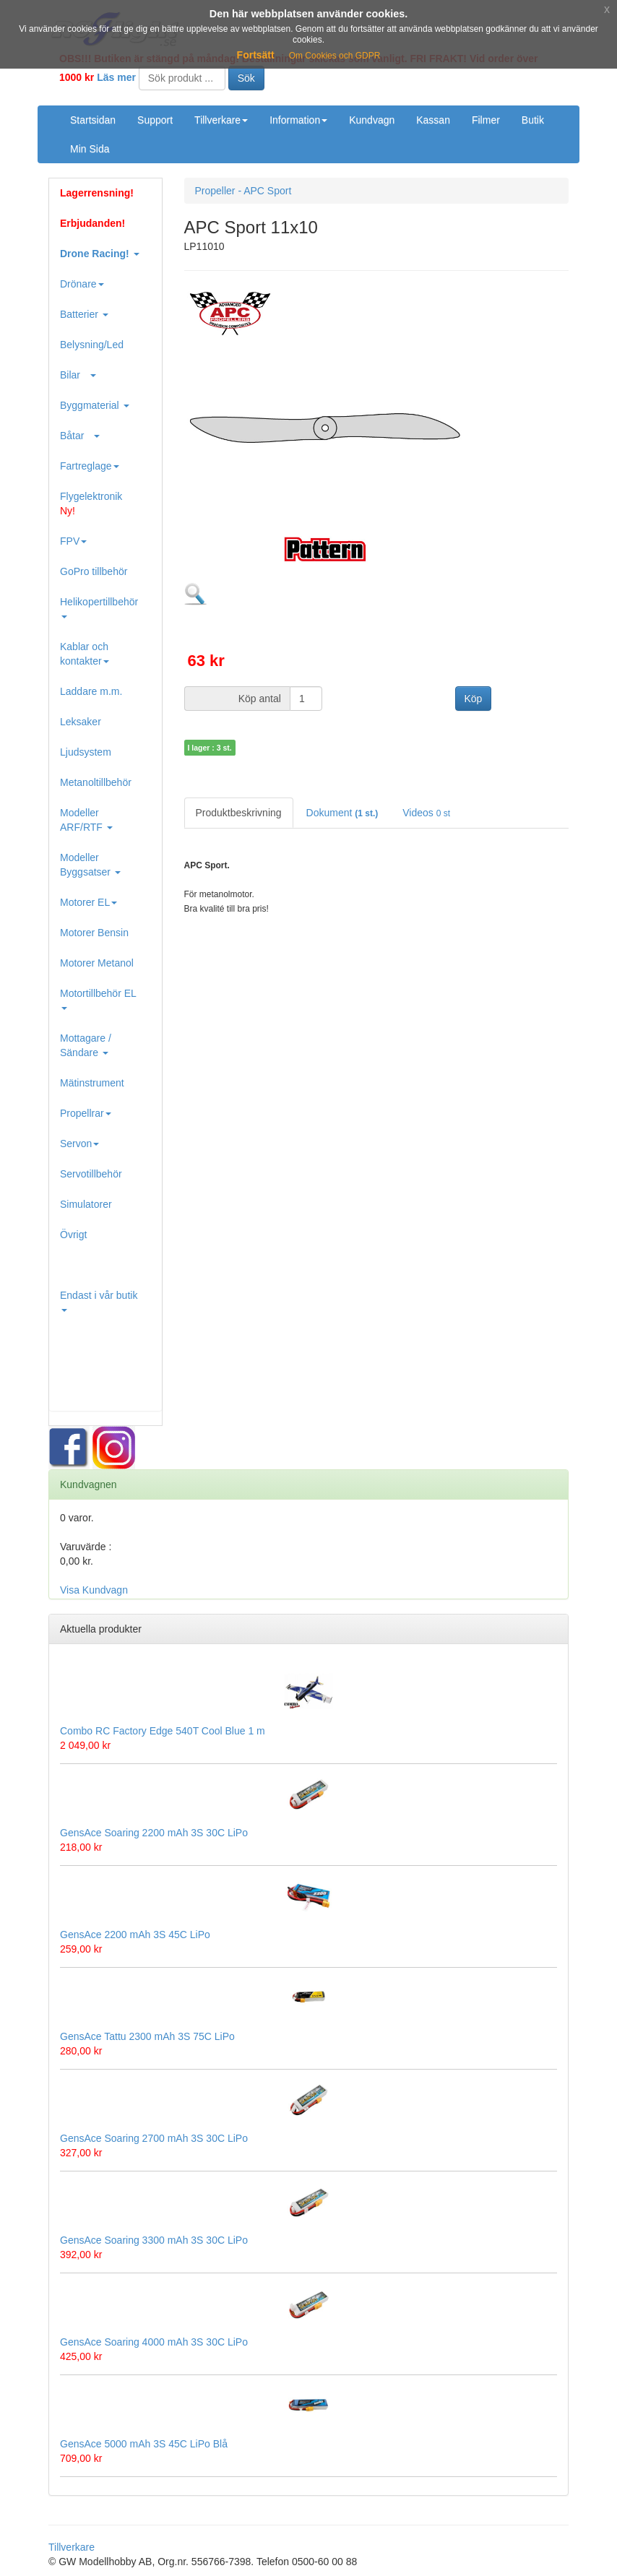  Describe the element at coordinates (73, 1234) in the screenshot. I see `Övrigt` at that location.